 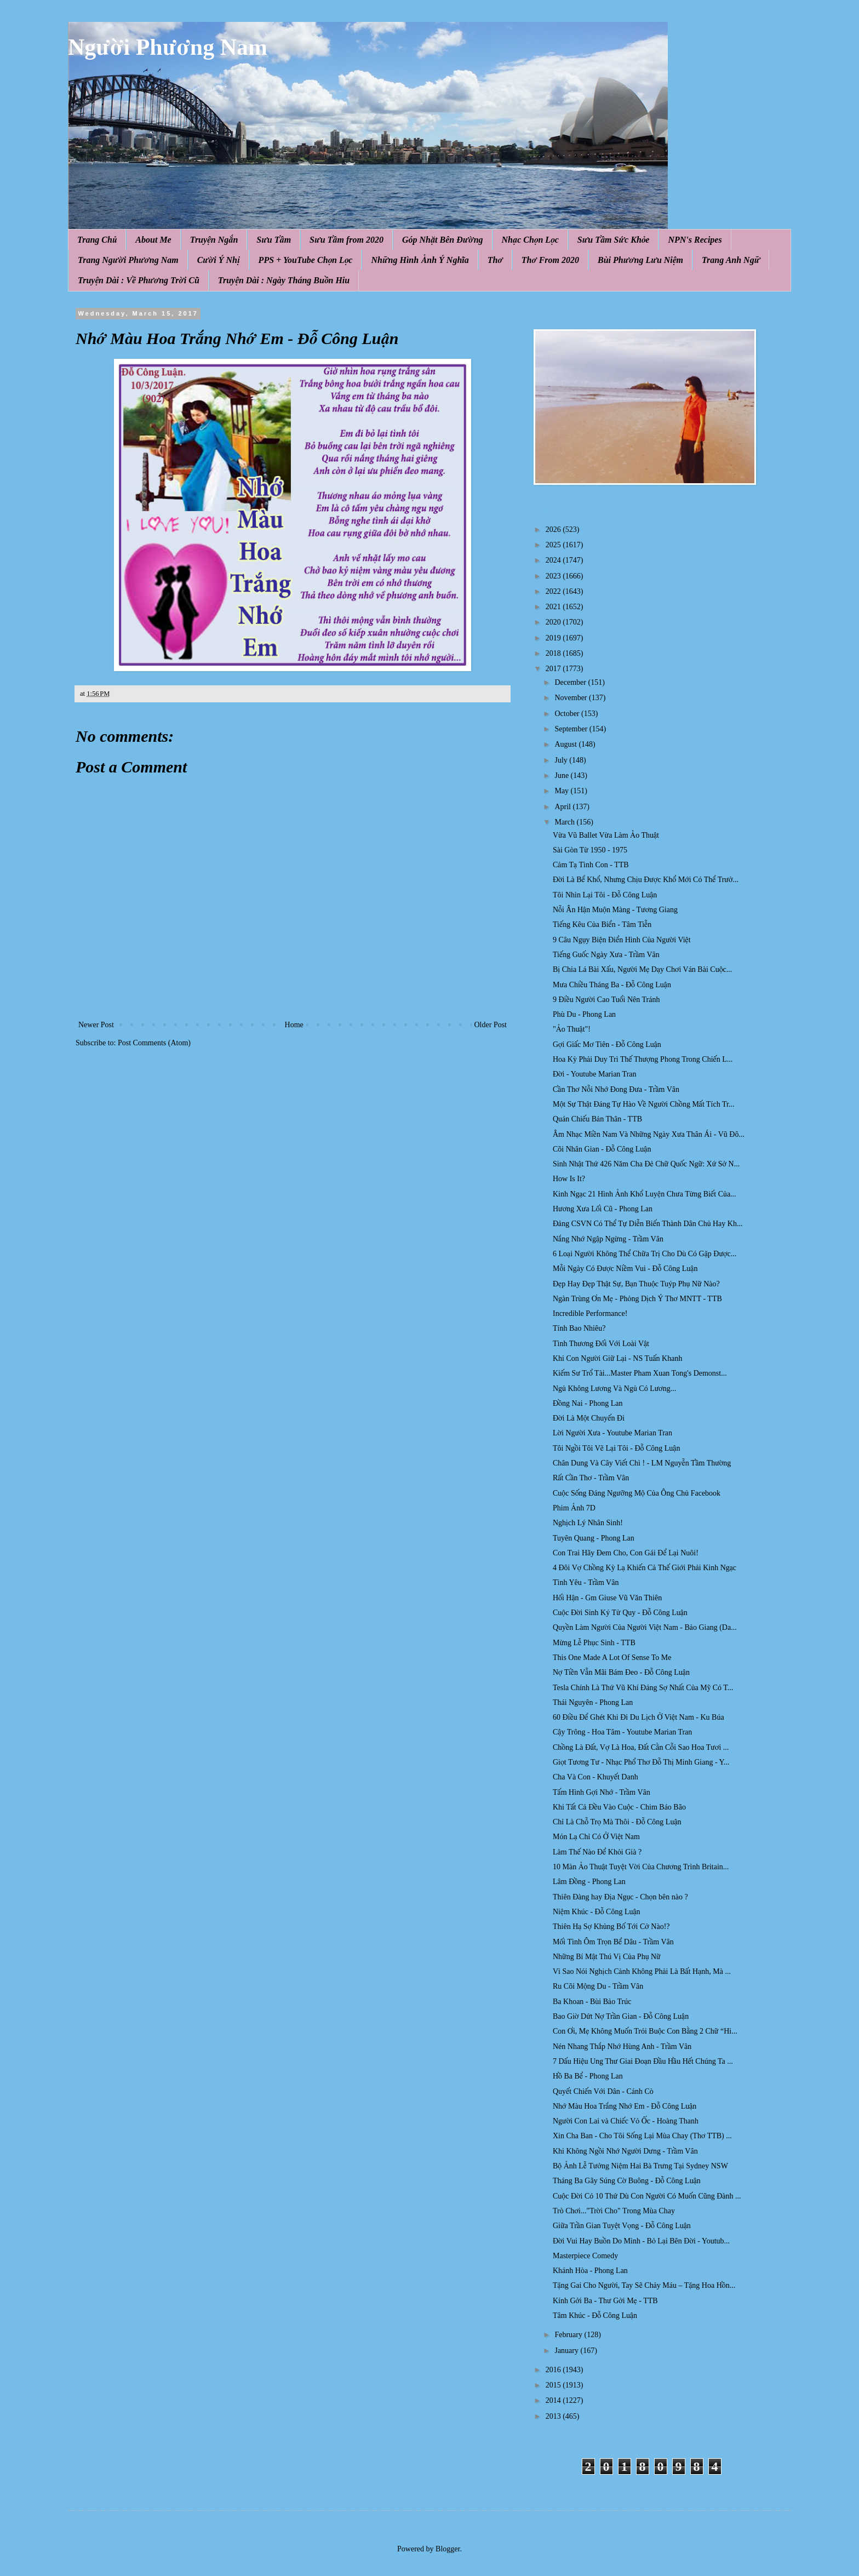 What do you see at coordinates (601, 1792) in the screenshot?
I see `Tấm Hình Gợi Nhớ - Trầm Vân` at bounding box center [601, 1792].